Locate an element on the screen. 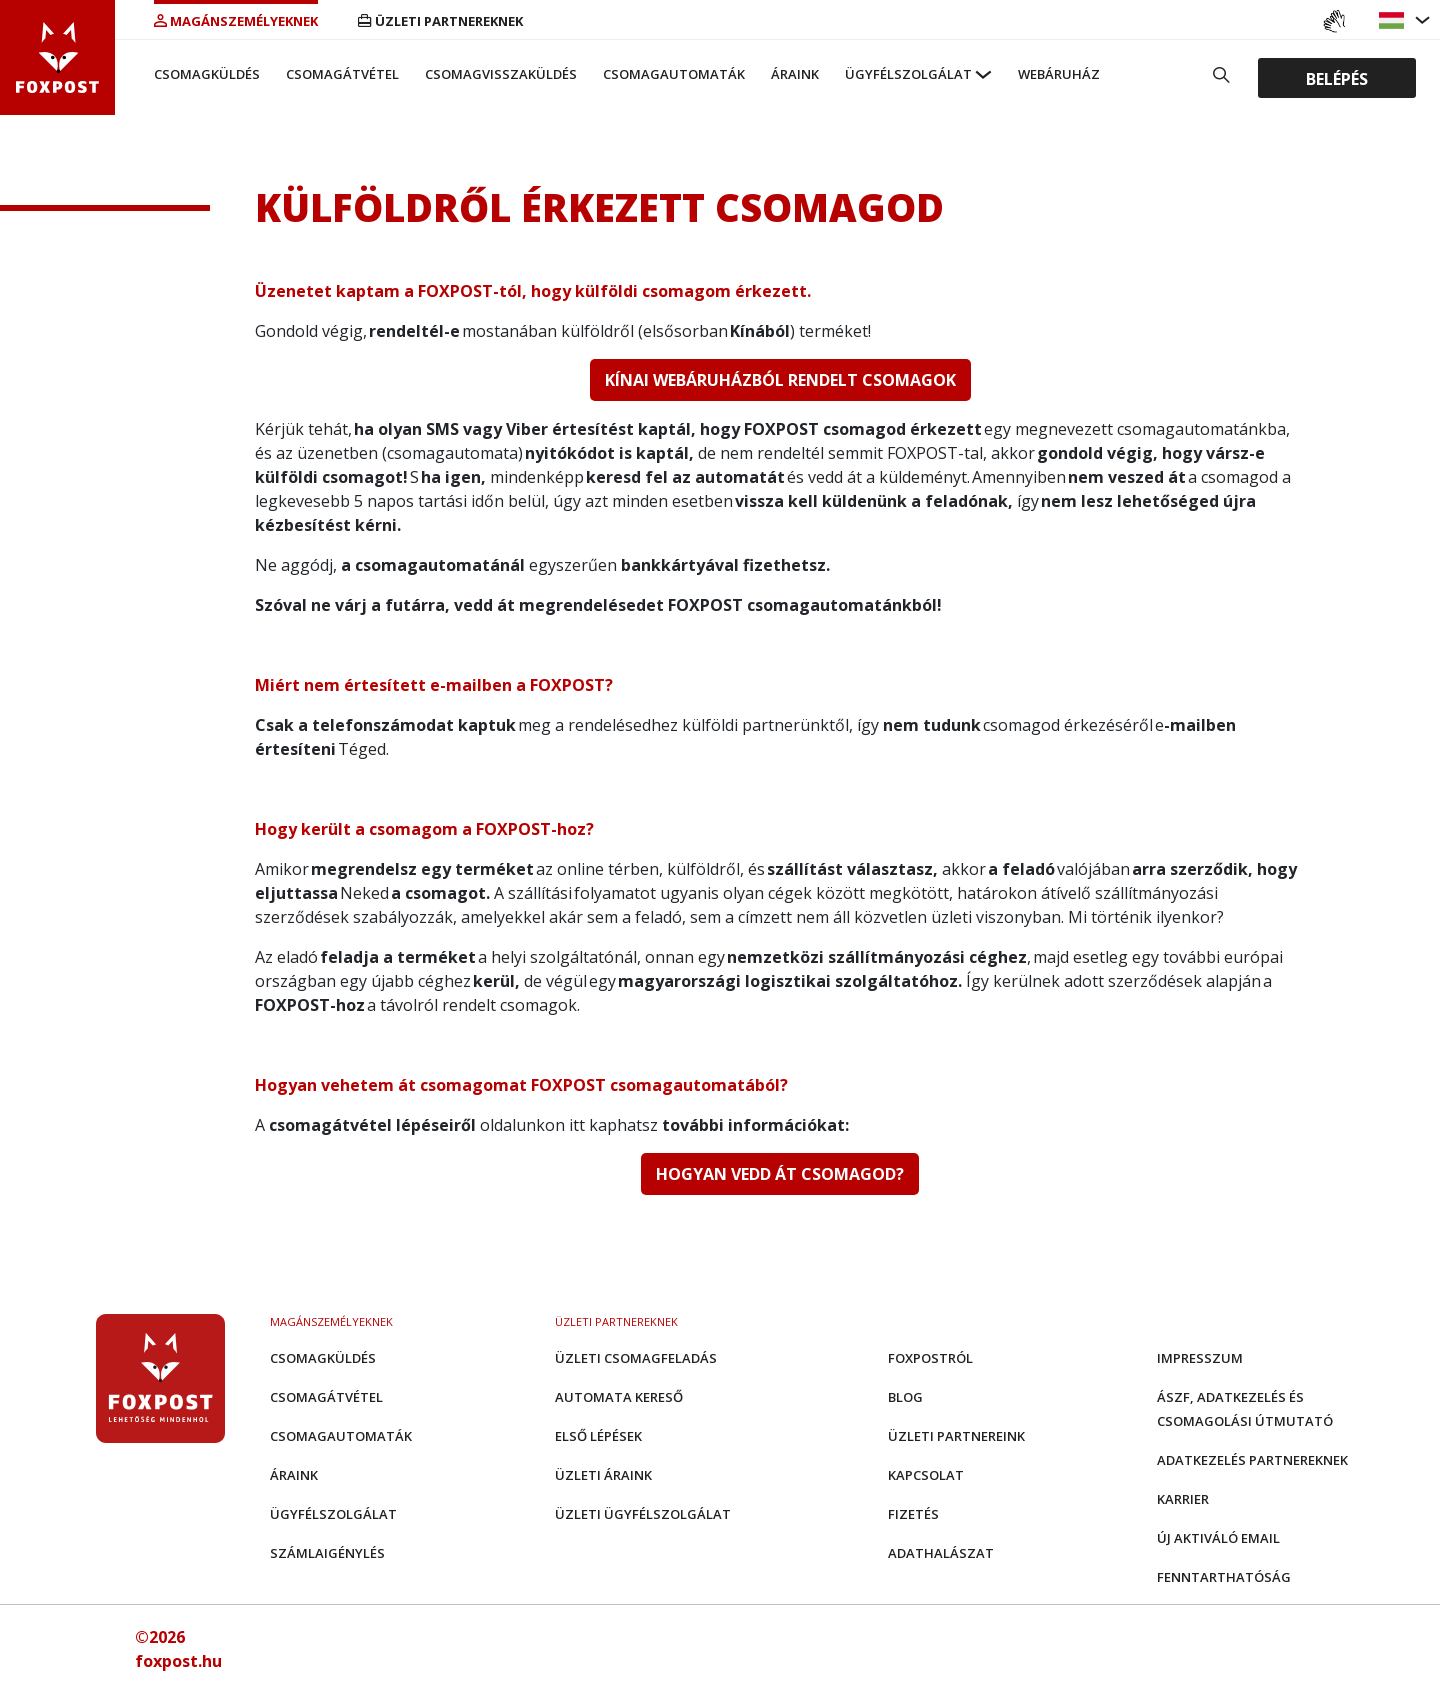 The image size is (1440, 1683). Üzleti Ügyfélszolgálat is located at coordinates (643, 1514).